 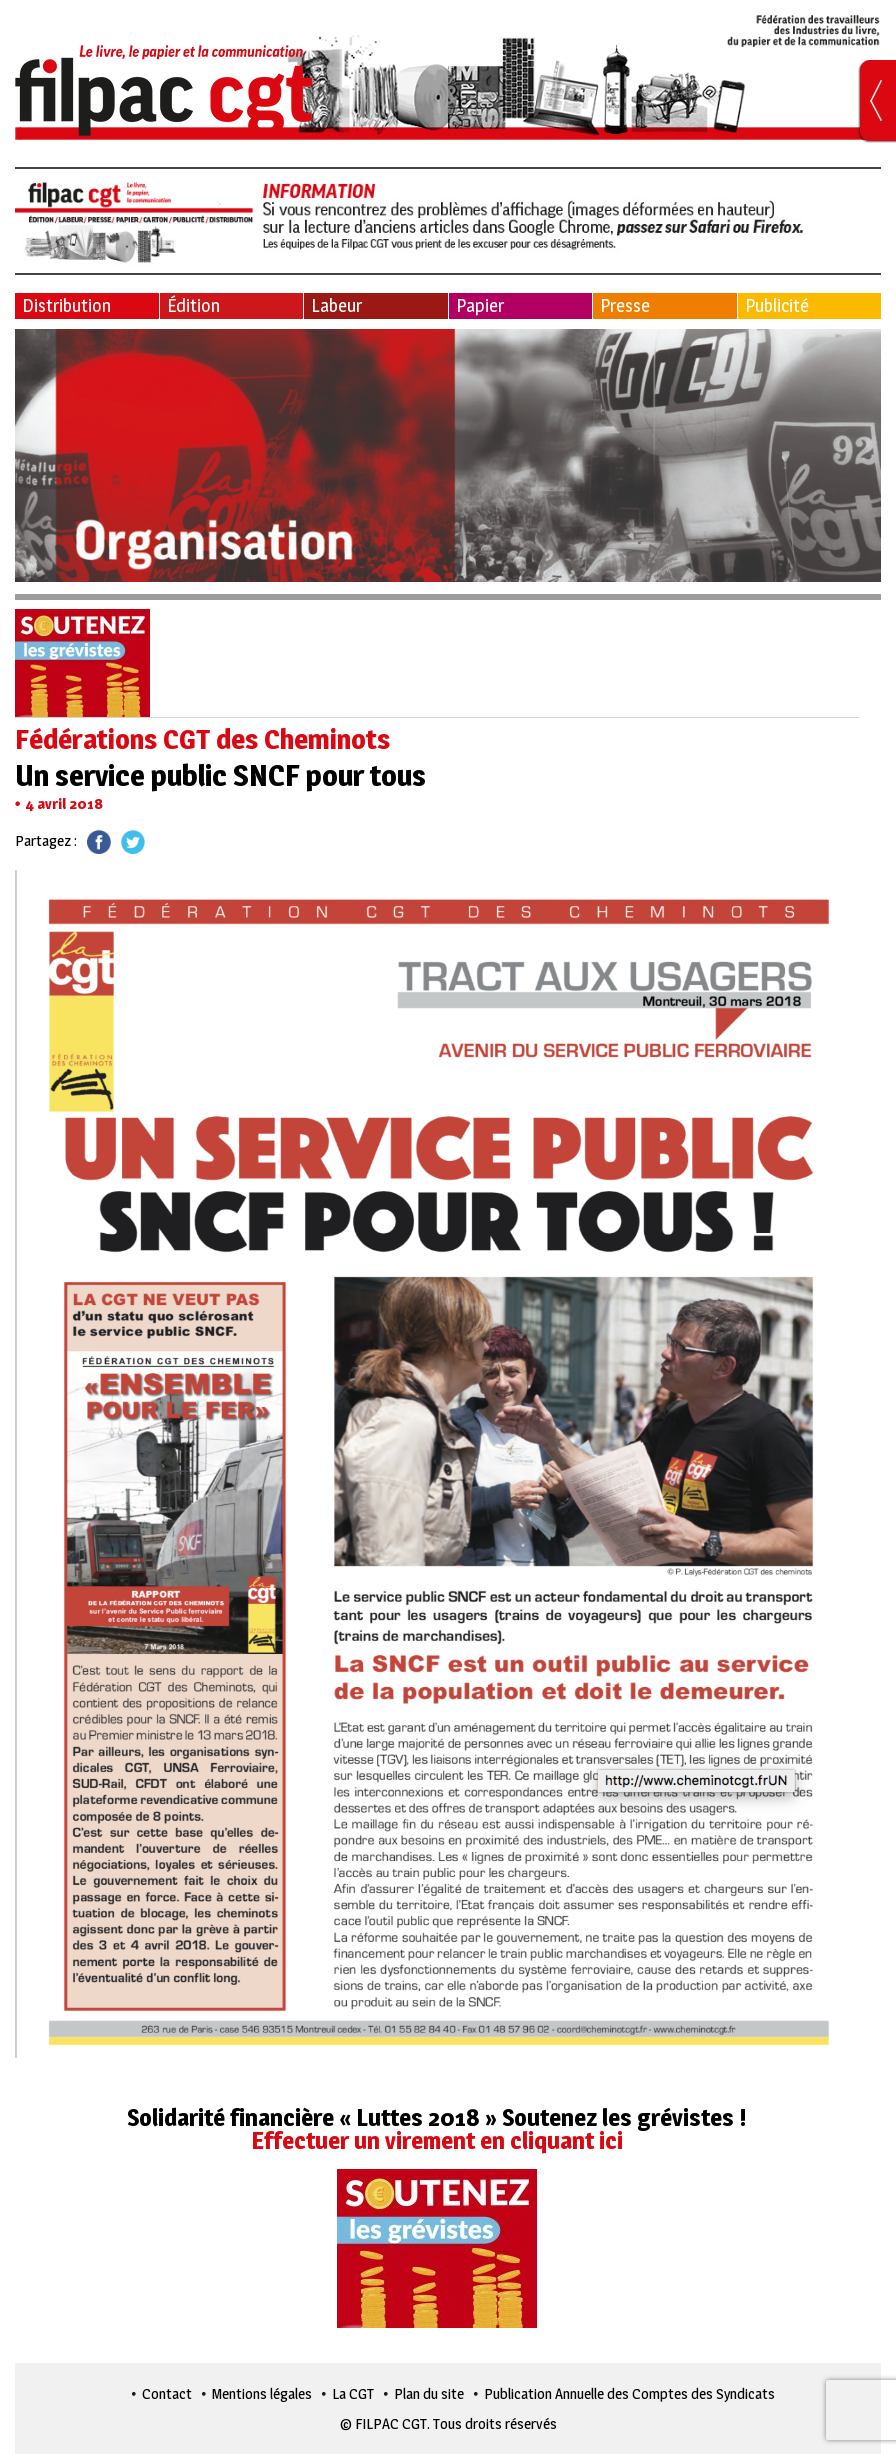 I want to click on La CGT, so click(x=353, y=2393).